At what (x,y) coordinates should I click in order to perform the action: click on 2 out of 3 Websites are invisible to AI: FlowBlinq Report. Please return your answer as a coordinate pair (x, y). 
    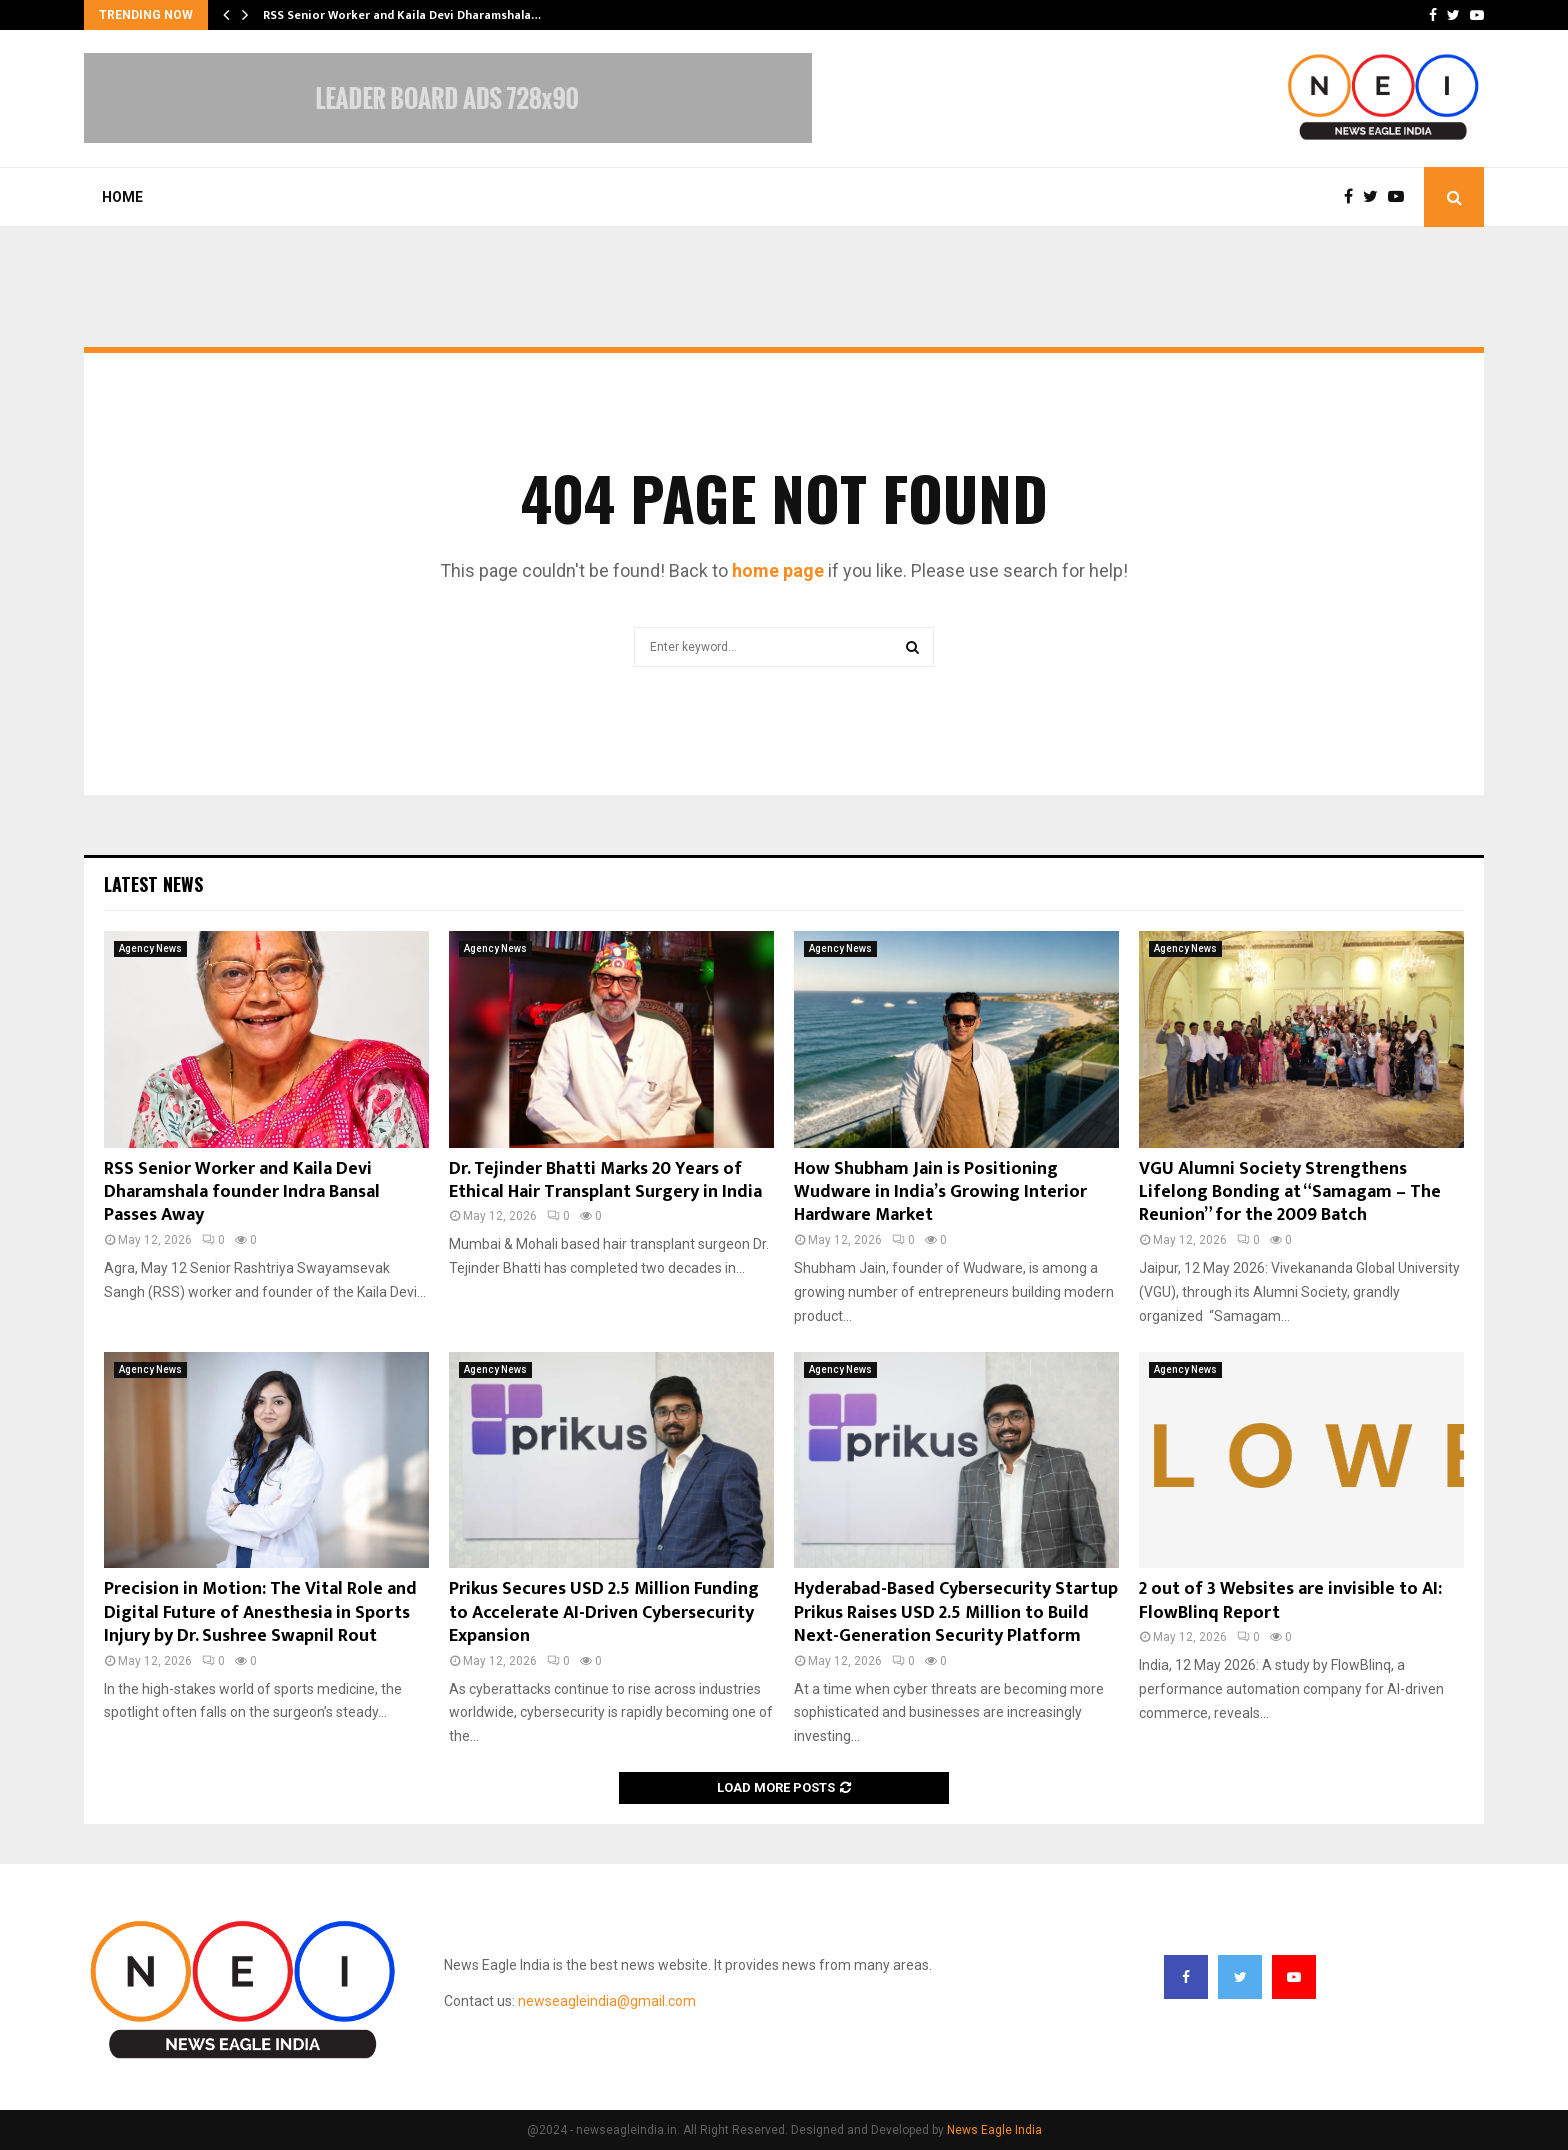
    Looking at the image, I should click on (1290, 1600).